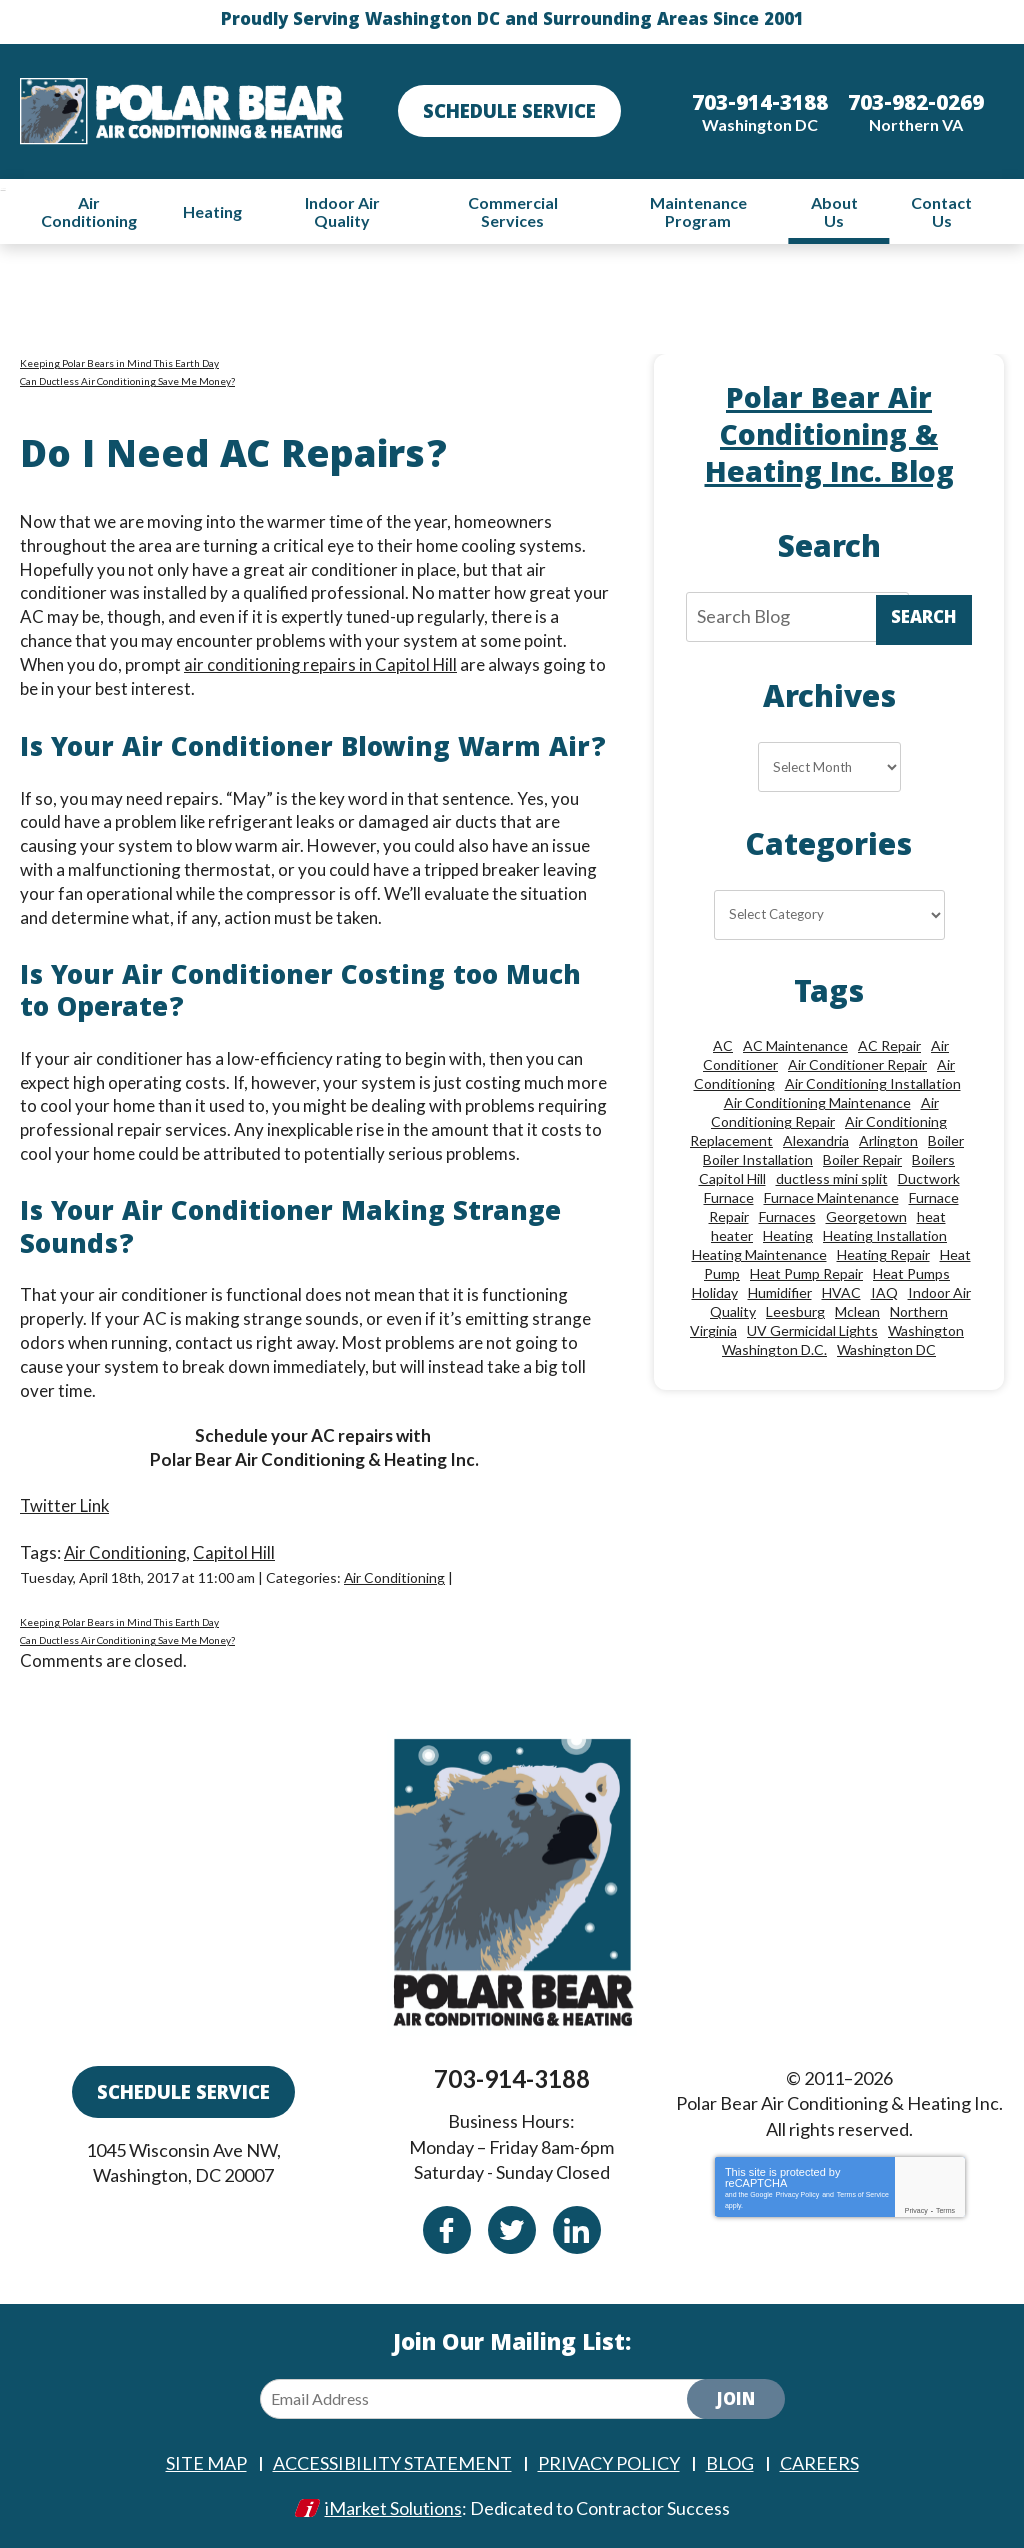 The image size is (1024, 2548). Describe the element at coordinates (816, 1141) in the screenshot. I see `Alexandria [Alexandria (87 items)]` at that location.